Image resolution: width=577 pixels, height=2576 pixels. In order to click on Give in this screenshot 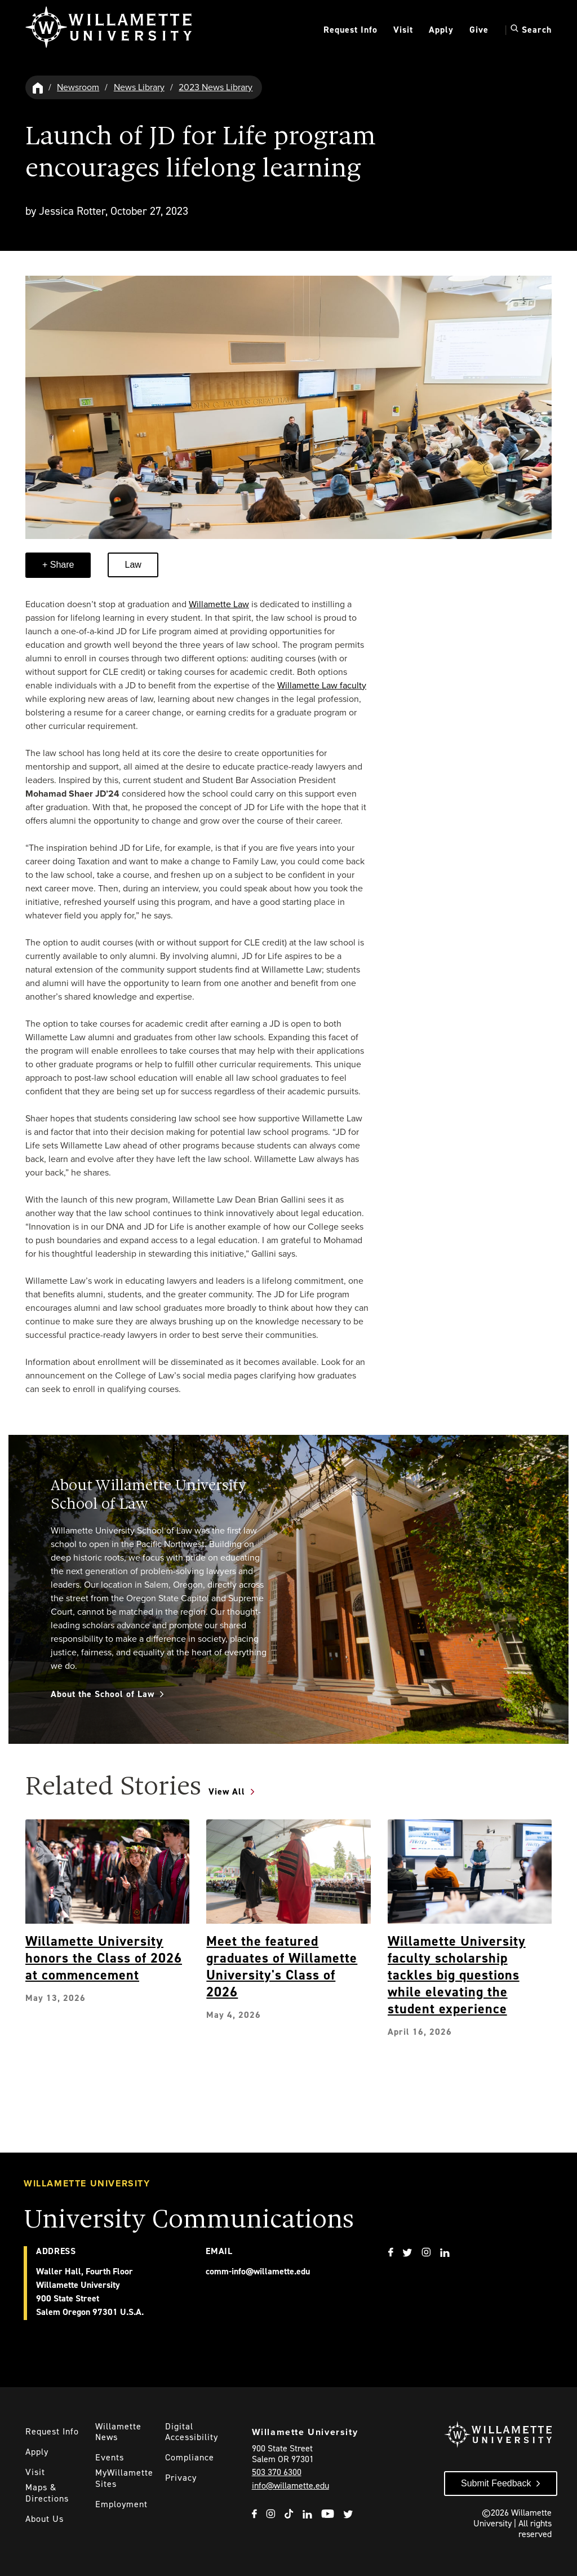, I will do `click(479, 29)`.